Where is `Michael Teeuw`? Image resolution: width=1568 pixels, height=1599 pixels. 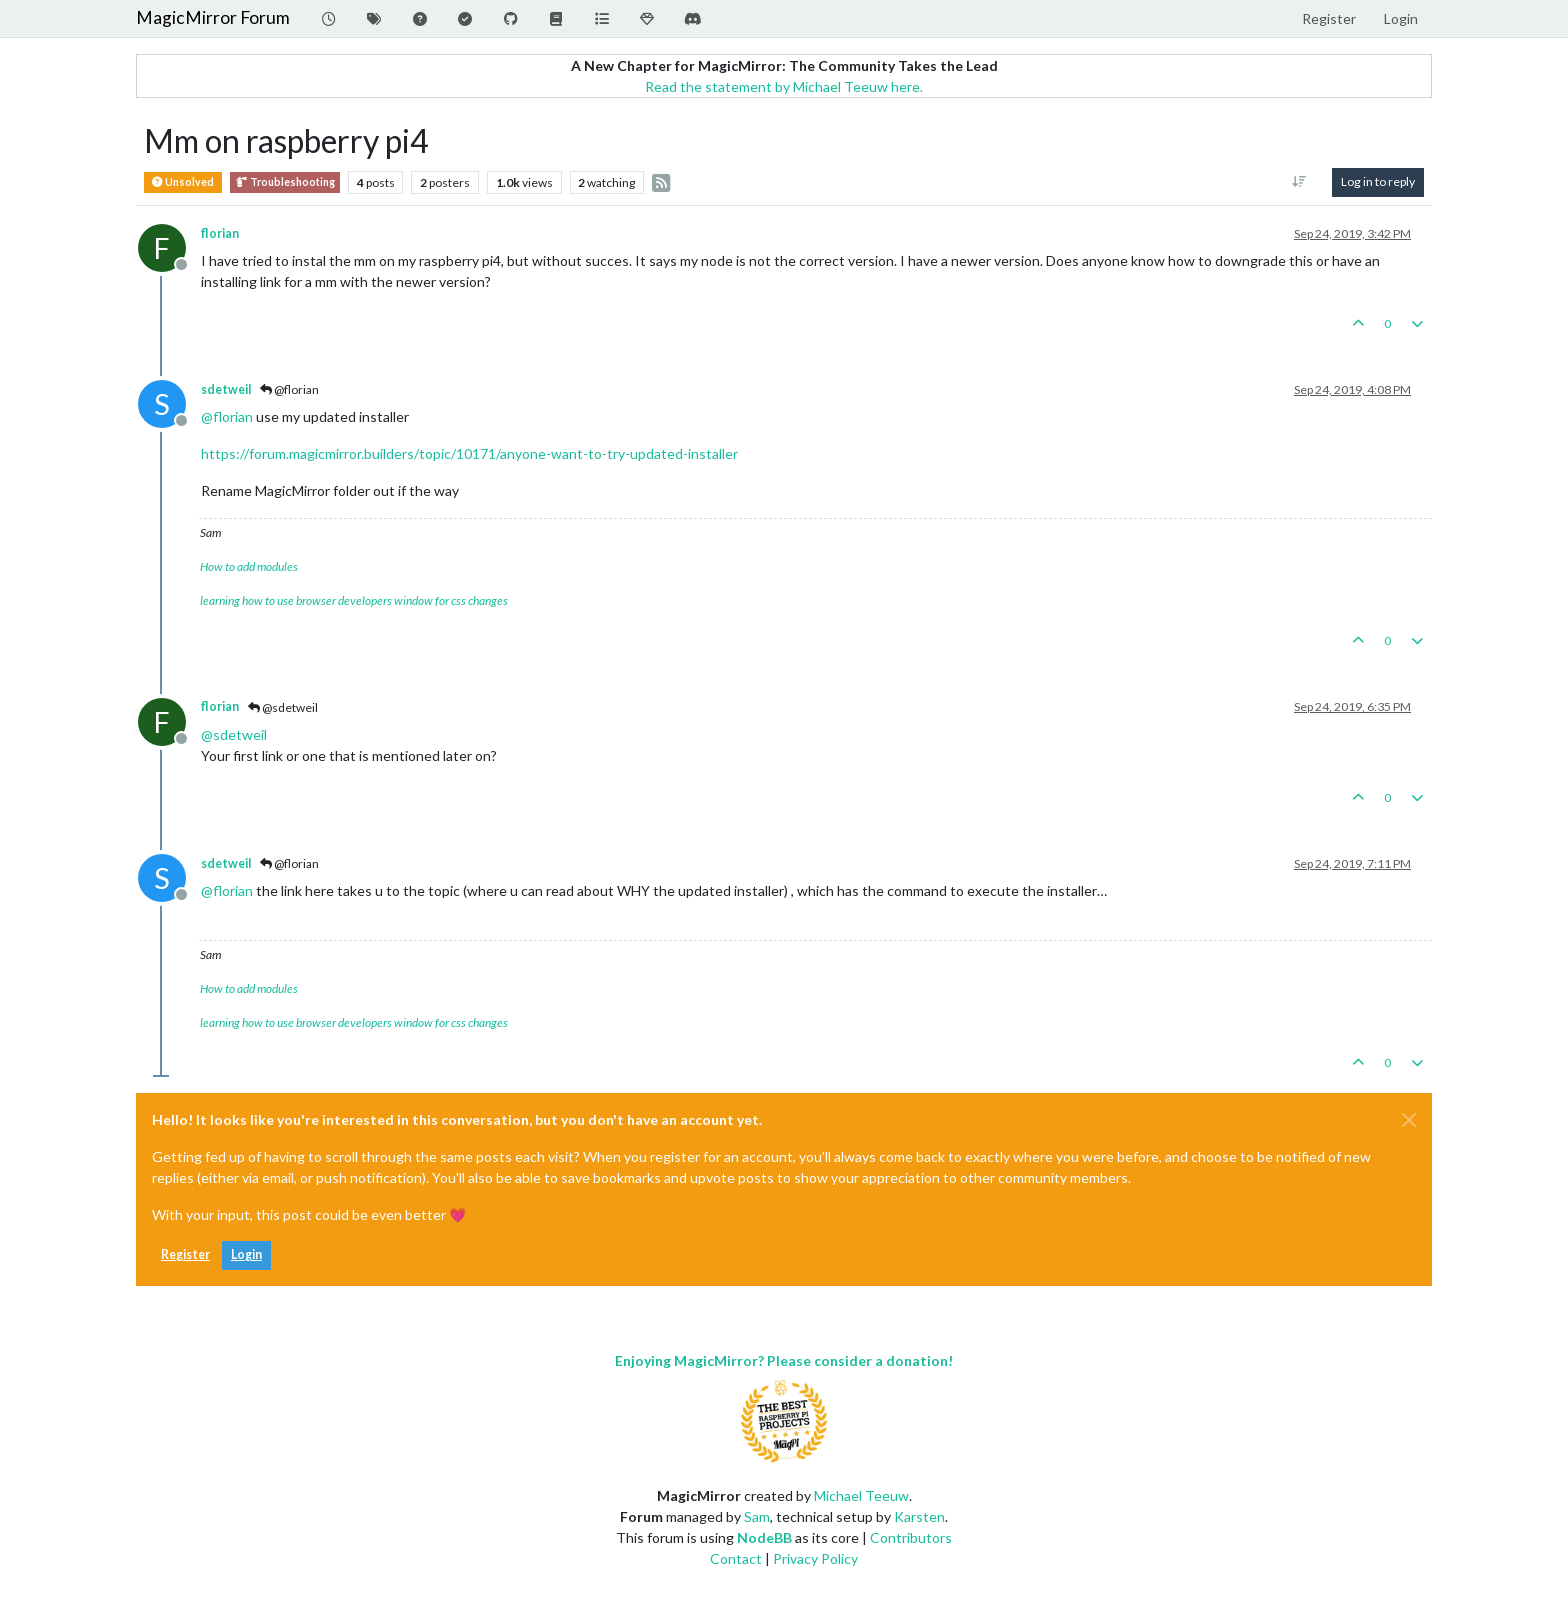 Michael Teeuw is located at coordinates (861, 1495).